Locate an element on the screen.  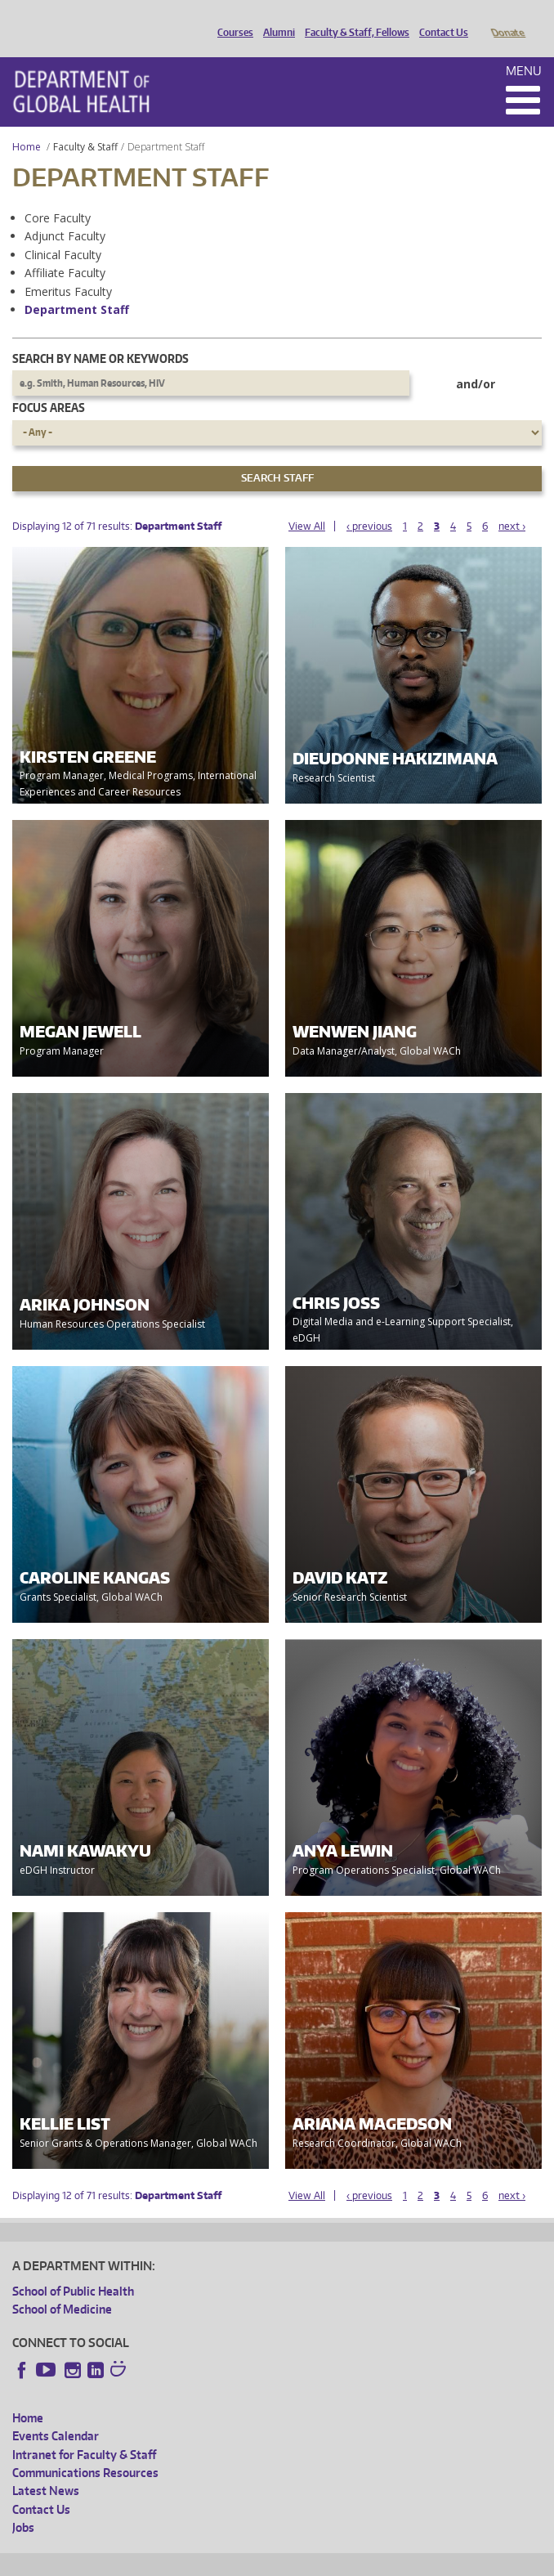
Adjunct Faculty is located at coordinates (65, 213).